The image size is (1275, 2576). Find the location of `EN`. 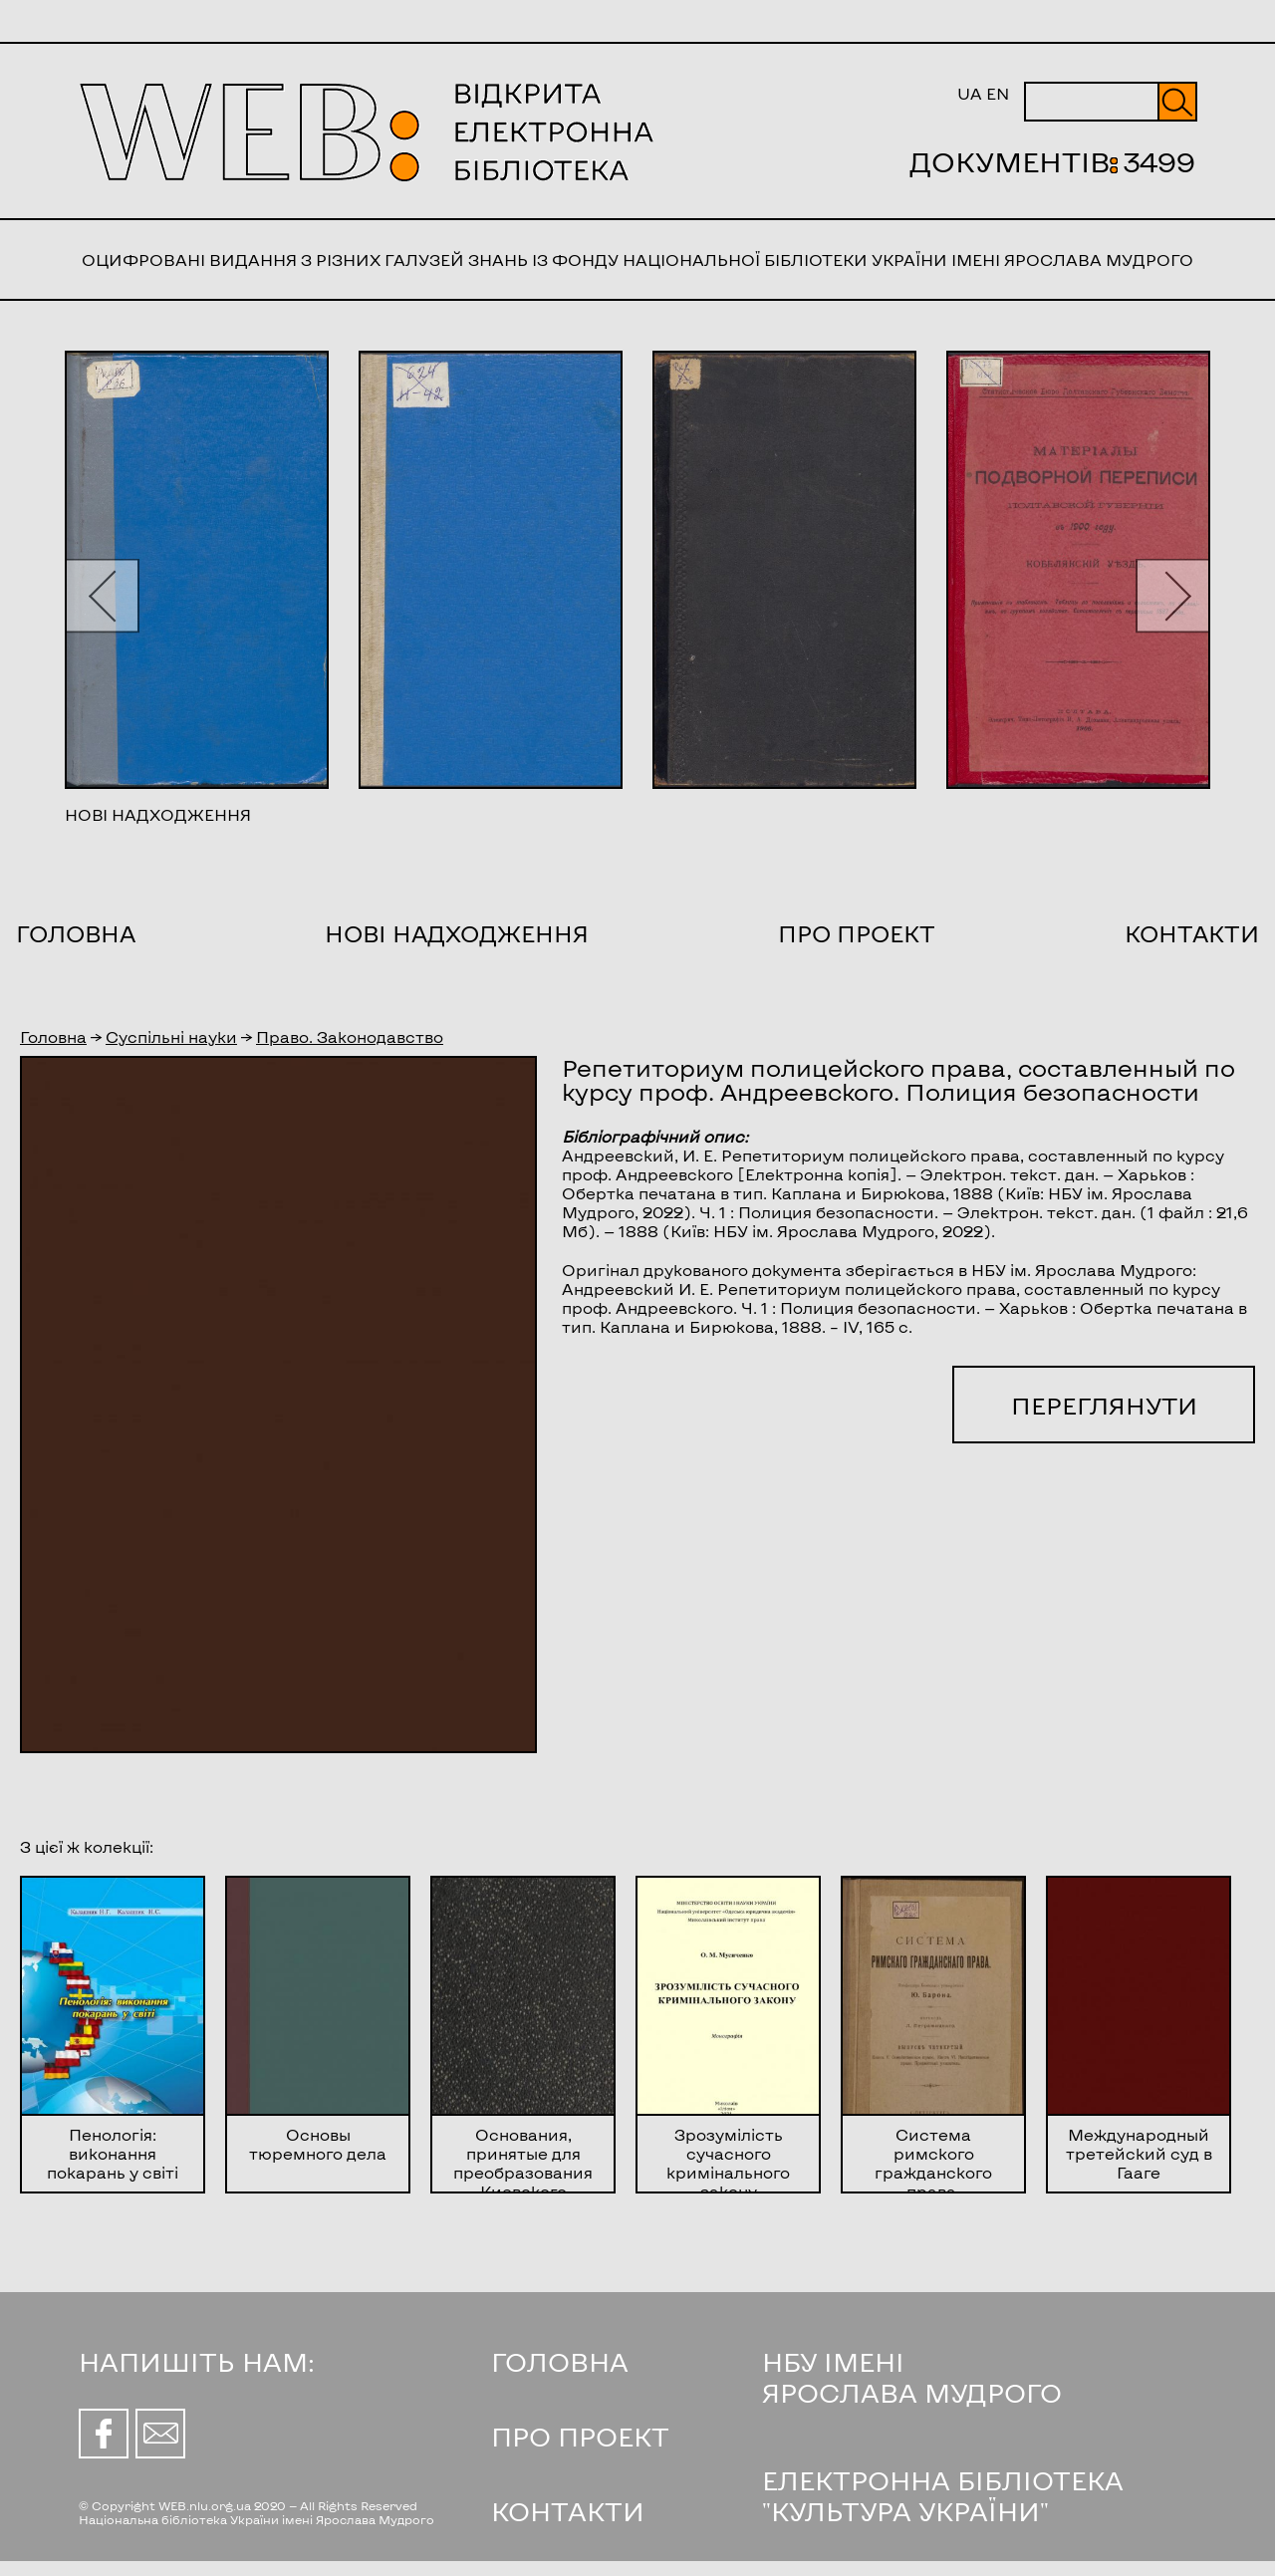

EN is located at coordinates (997, 93).